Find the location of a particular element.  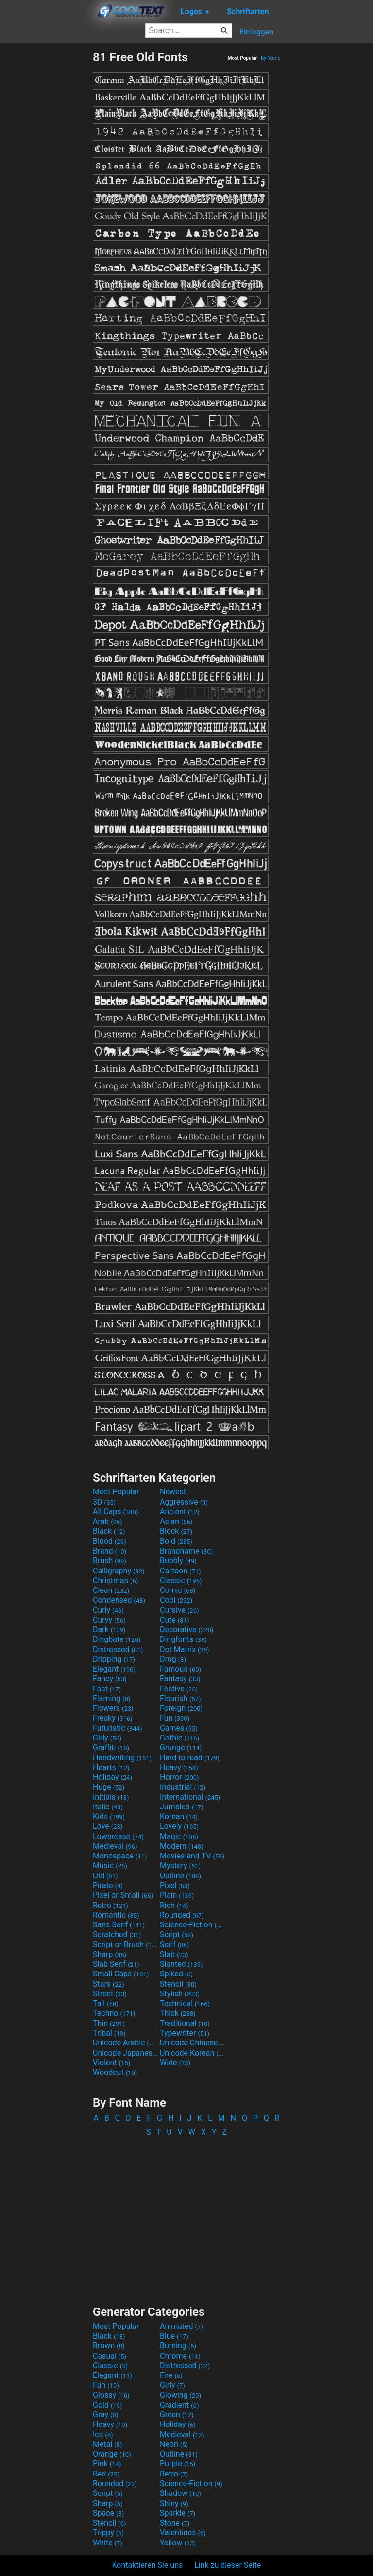

Classic is located at coordinates (181, 1580).